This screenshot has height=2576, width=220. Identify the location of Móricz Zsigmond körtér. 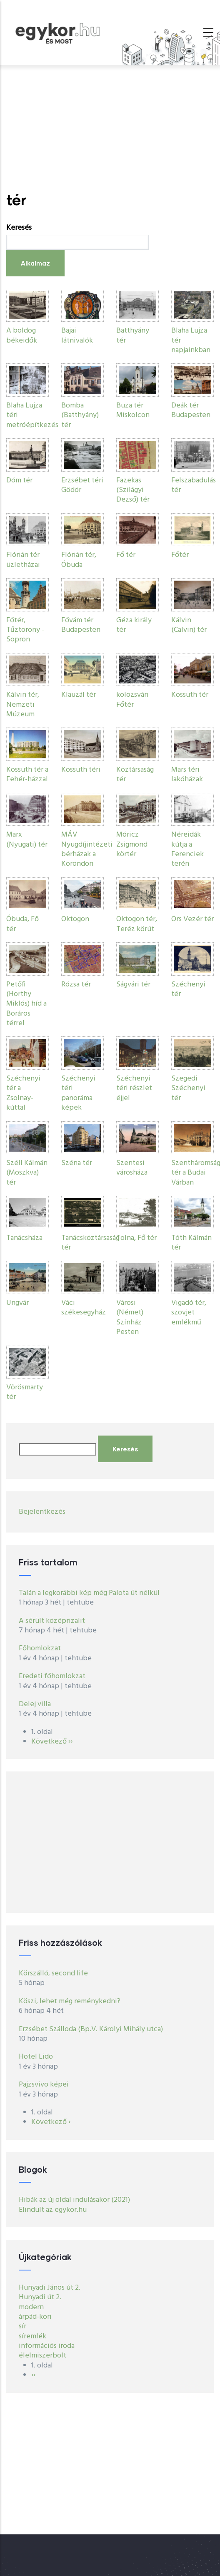
(132, 844).